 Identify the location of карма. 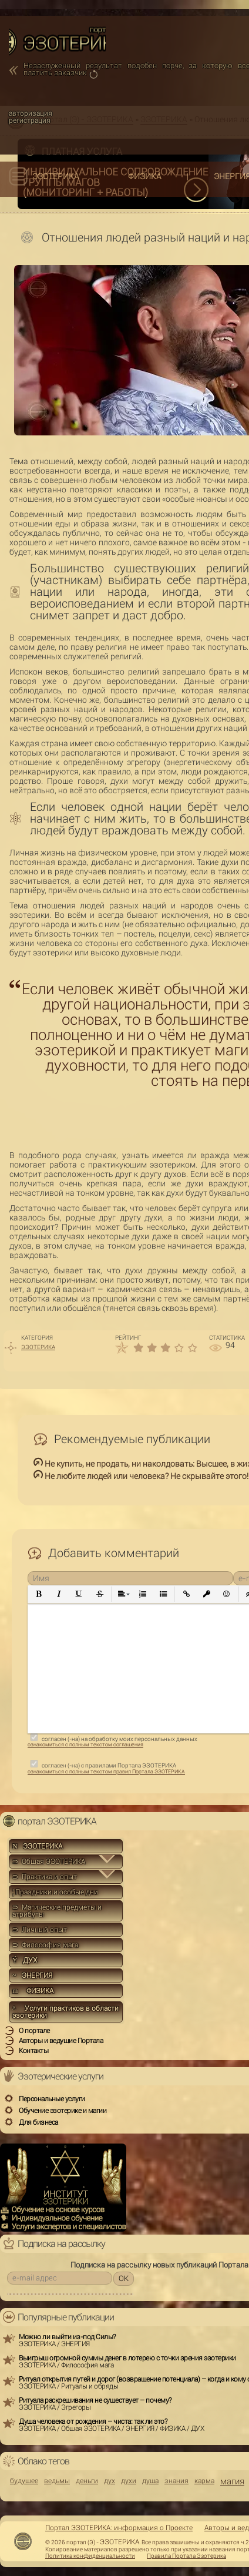
(204, 2480).